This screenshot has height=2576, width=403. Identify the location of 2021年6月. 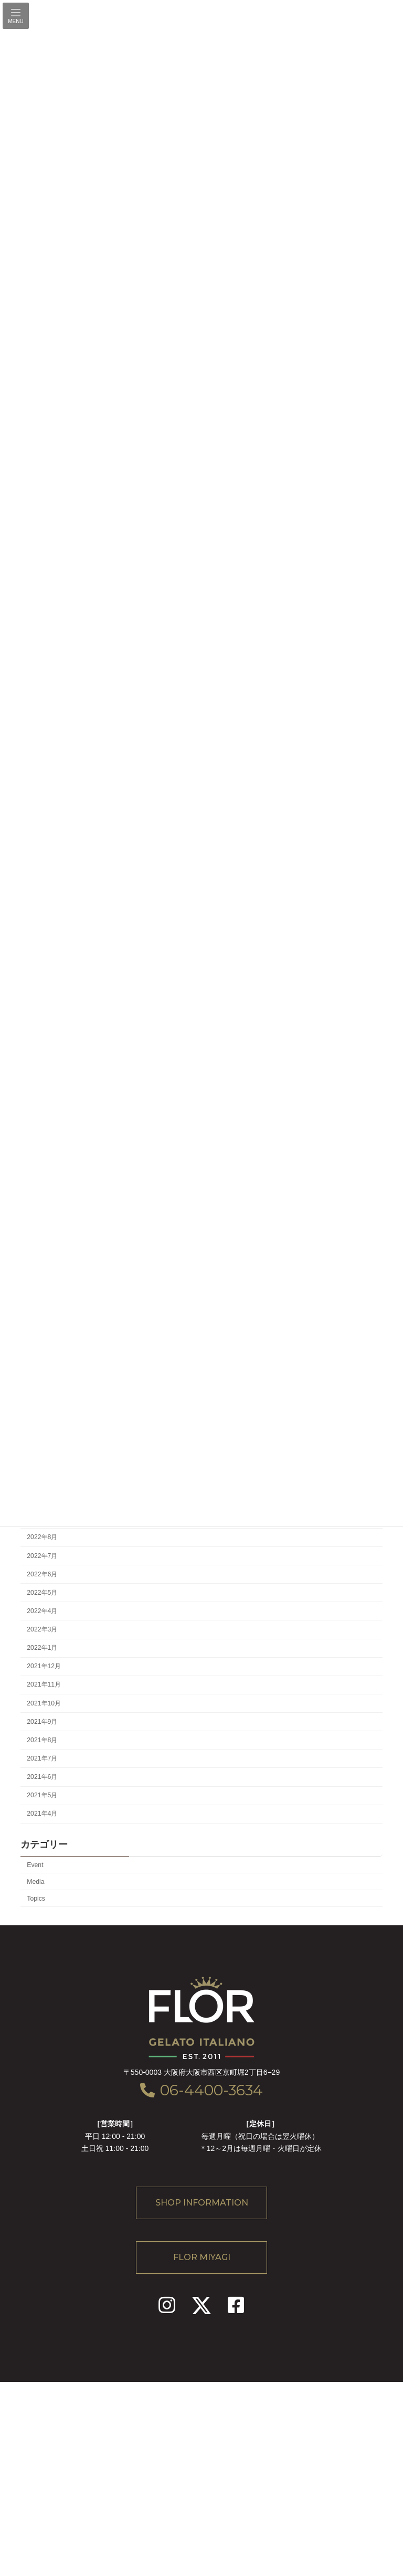
(42, 1776).